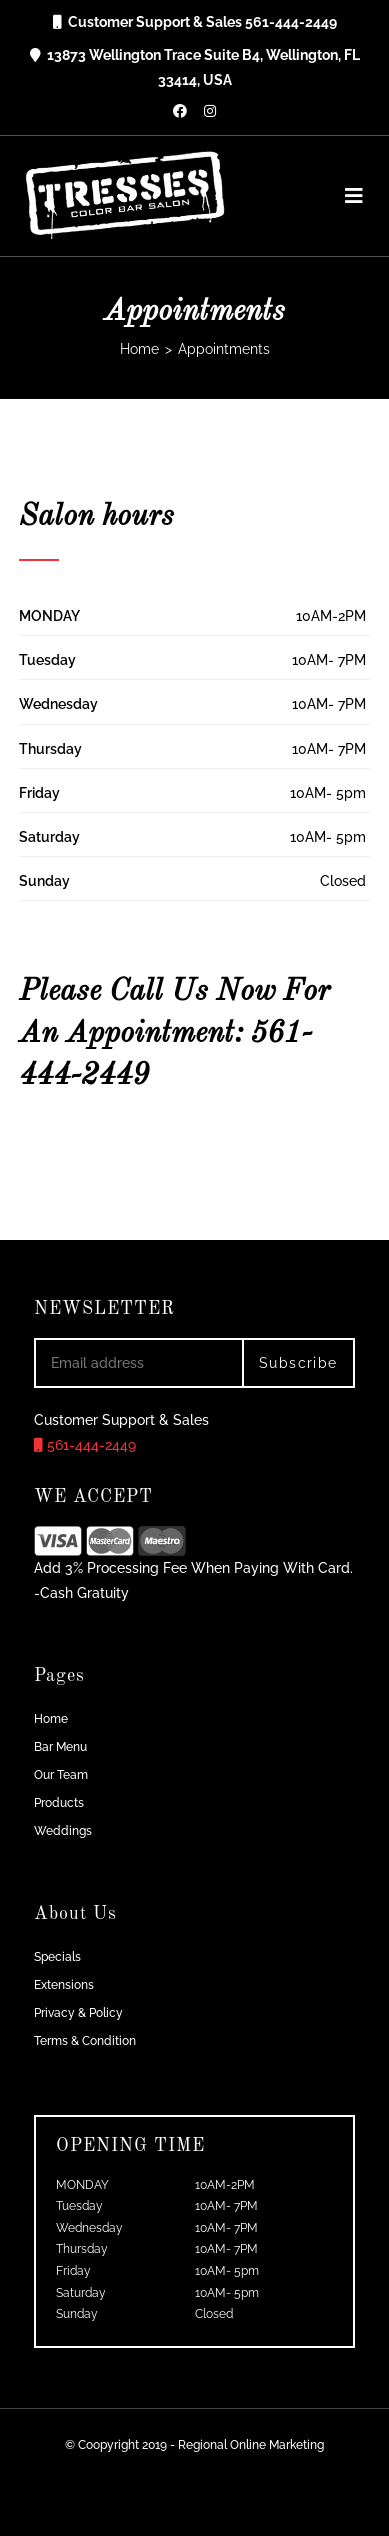  I want to click on [Facebook (opens in a new tab)], so click(180, 111).